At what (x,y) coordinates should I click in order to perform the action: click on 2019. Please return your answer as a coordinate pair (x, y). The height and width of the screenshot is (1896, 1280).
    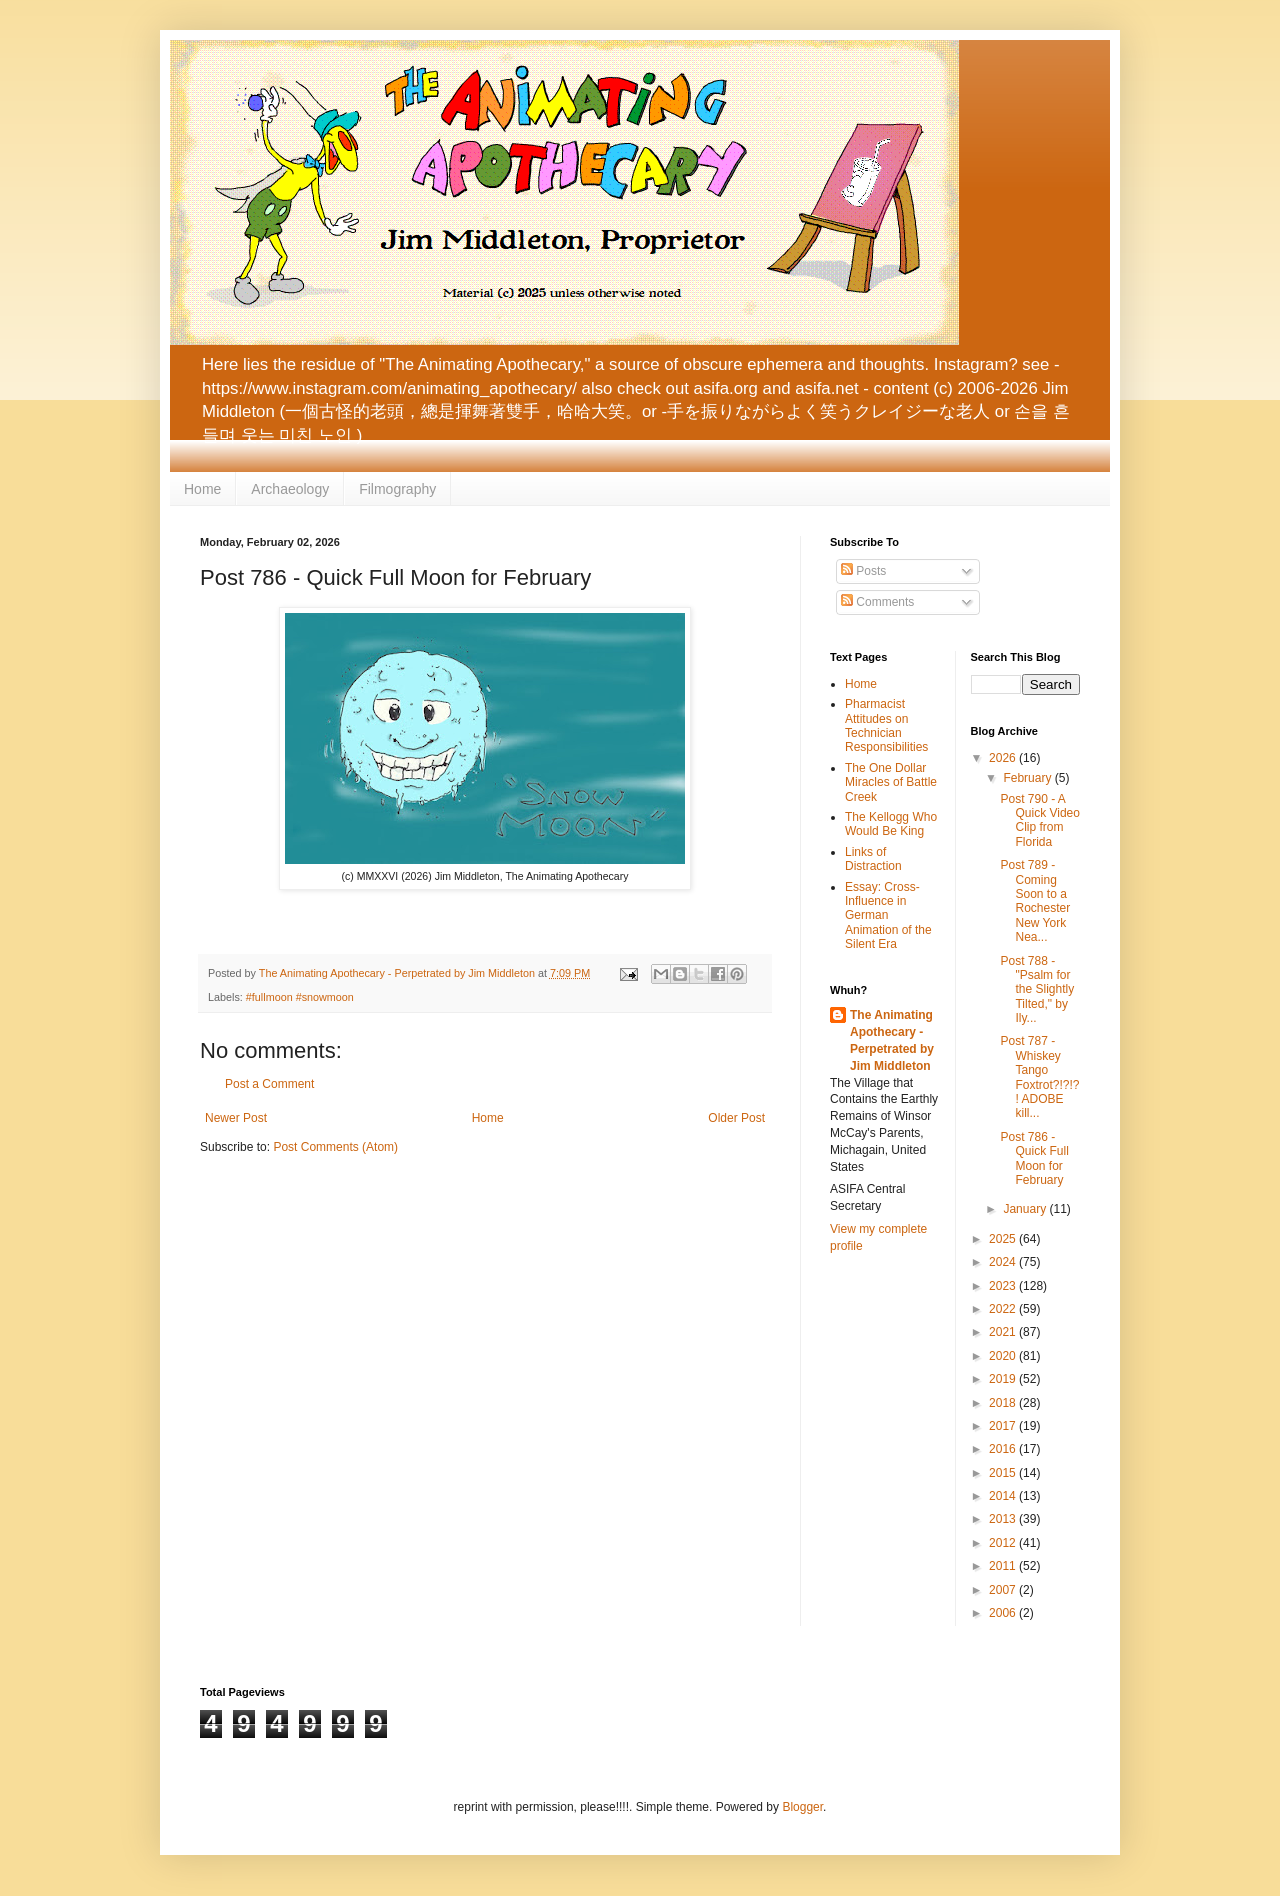
    Looking at the image, I should click on (1004, 1379).